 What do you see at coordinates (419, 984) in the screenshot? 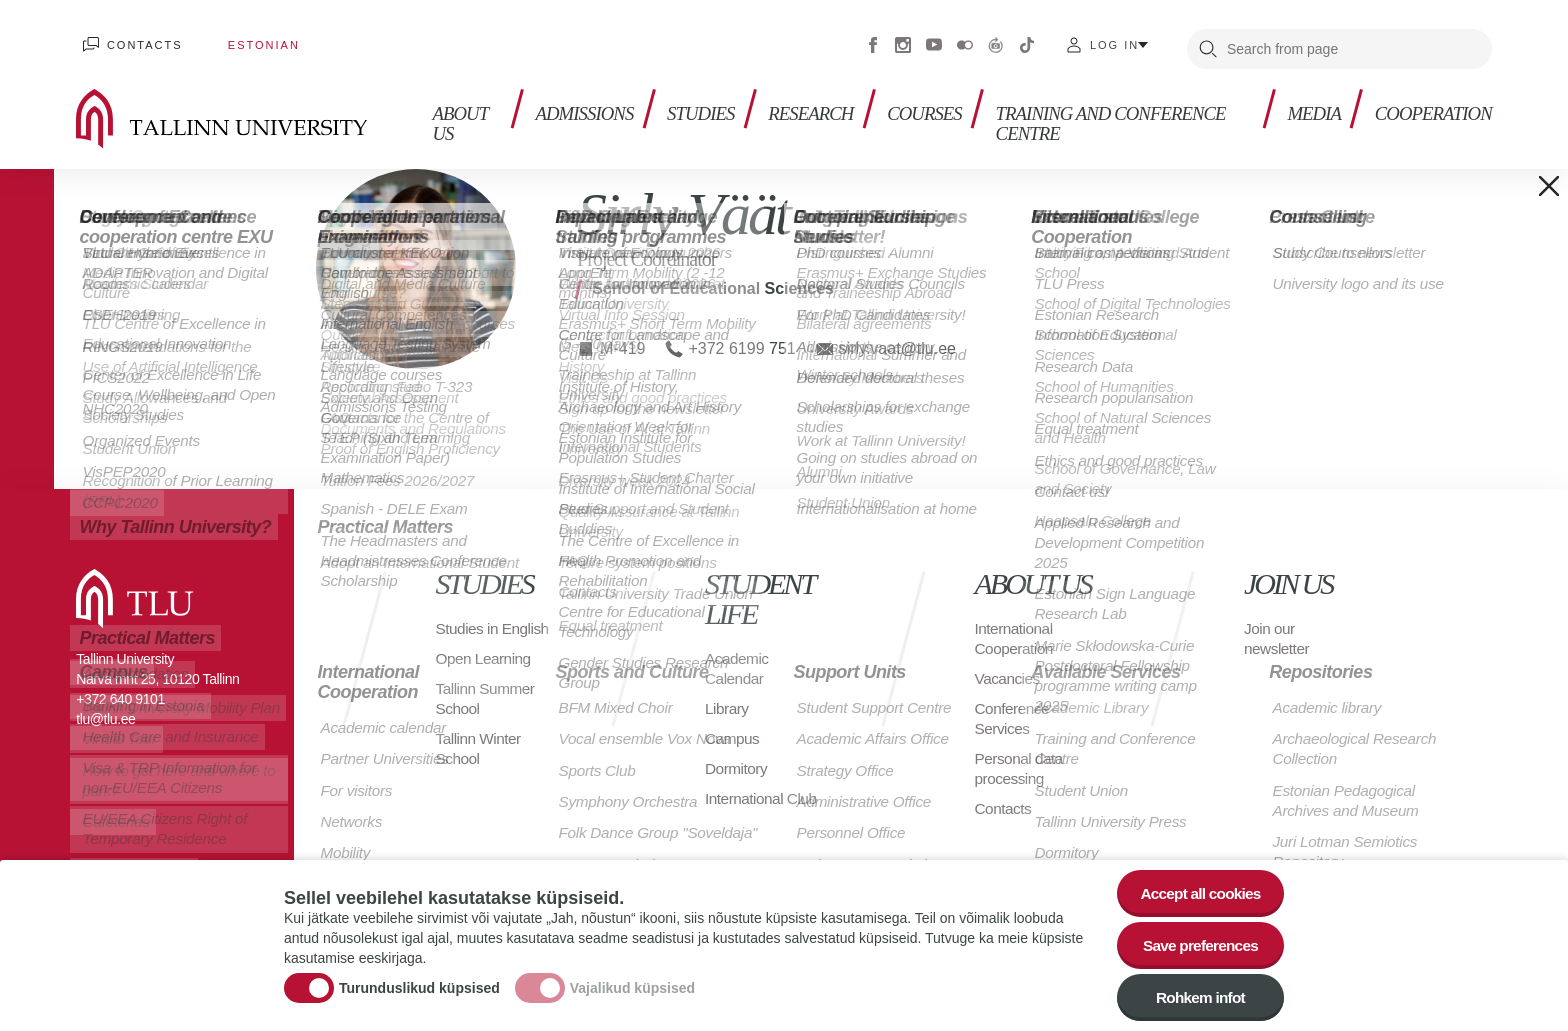
I see `Turunduslikud küpsised` at bounding box center [419, 984].